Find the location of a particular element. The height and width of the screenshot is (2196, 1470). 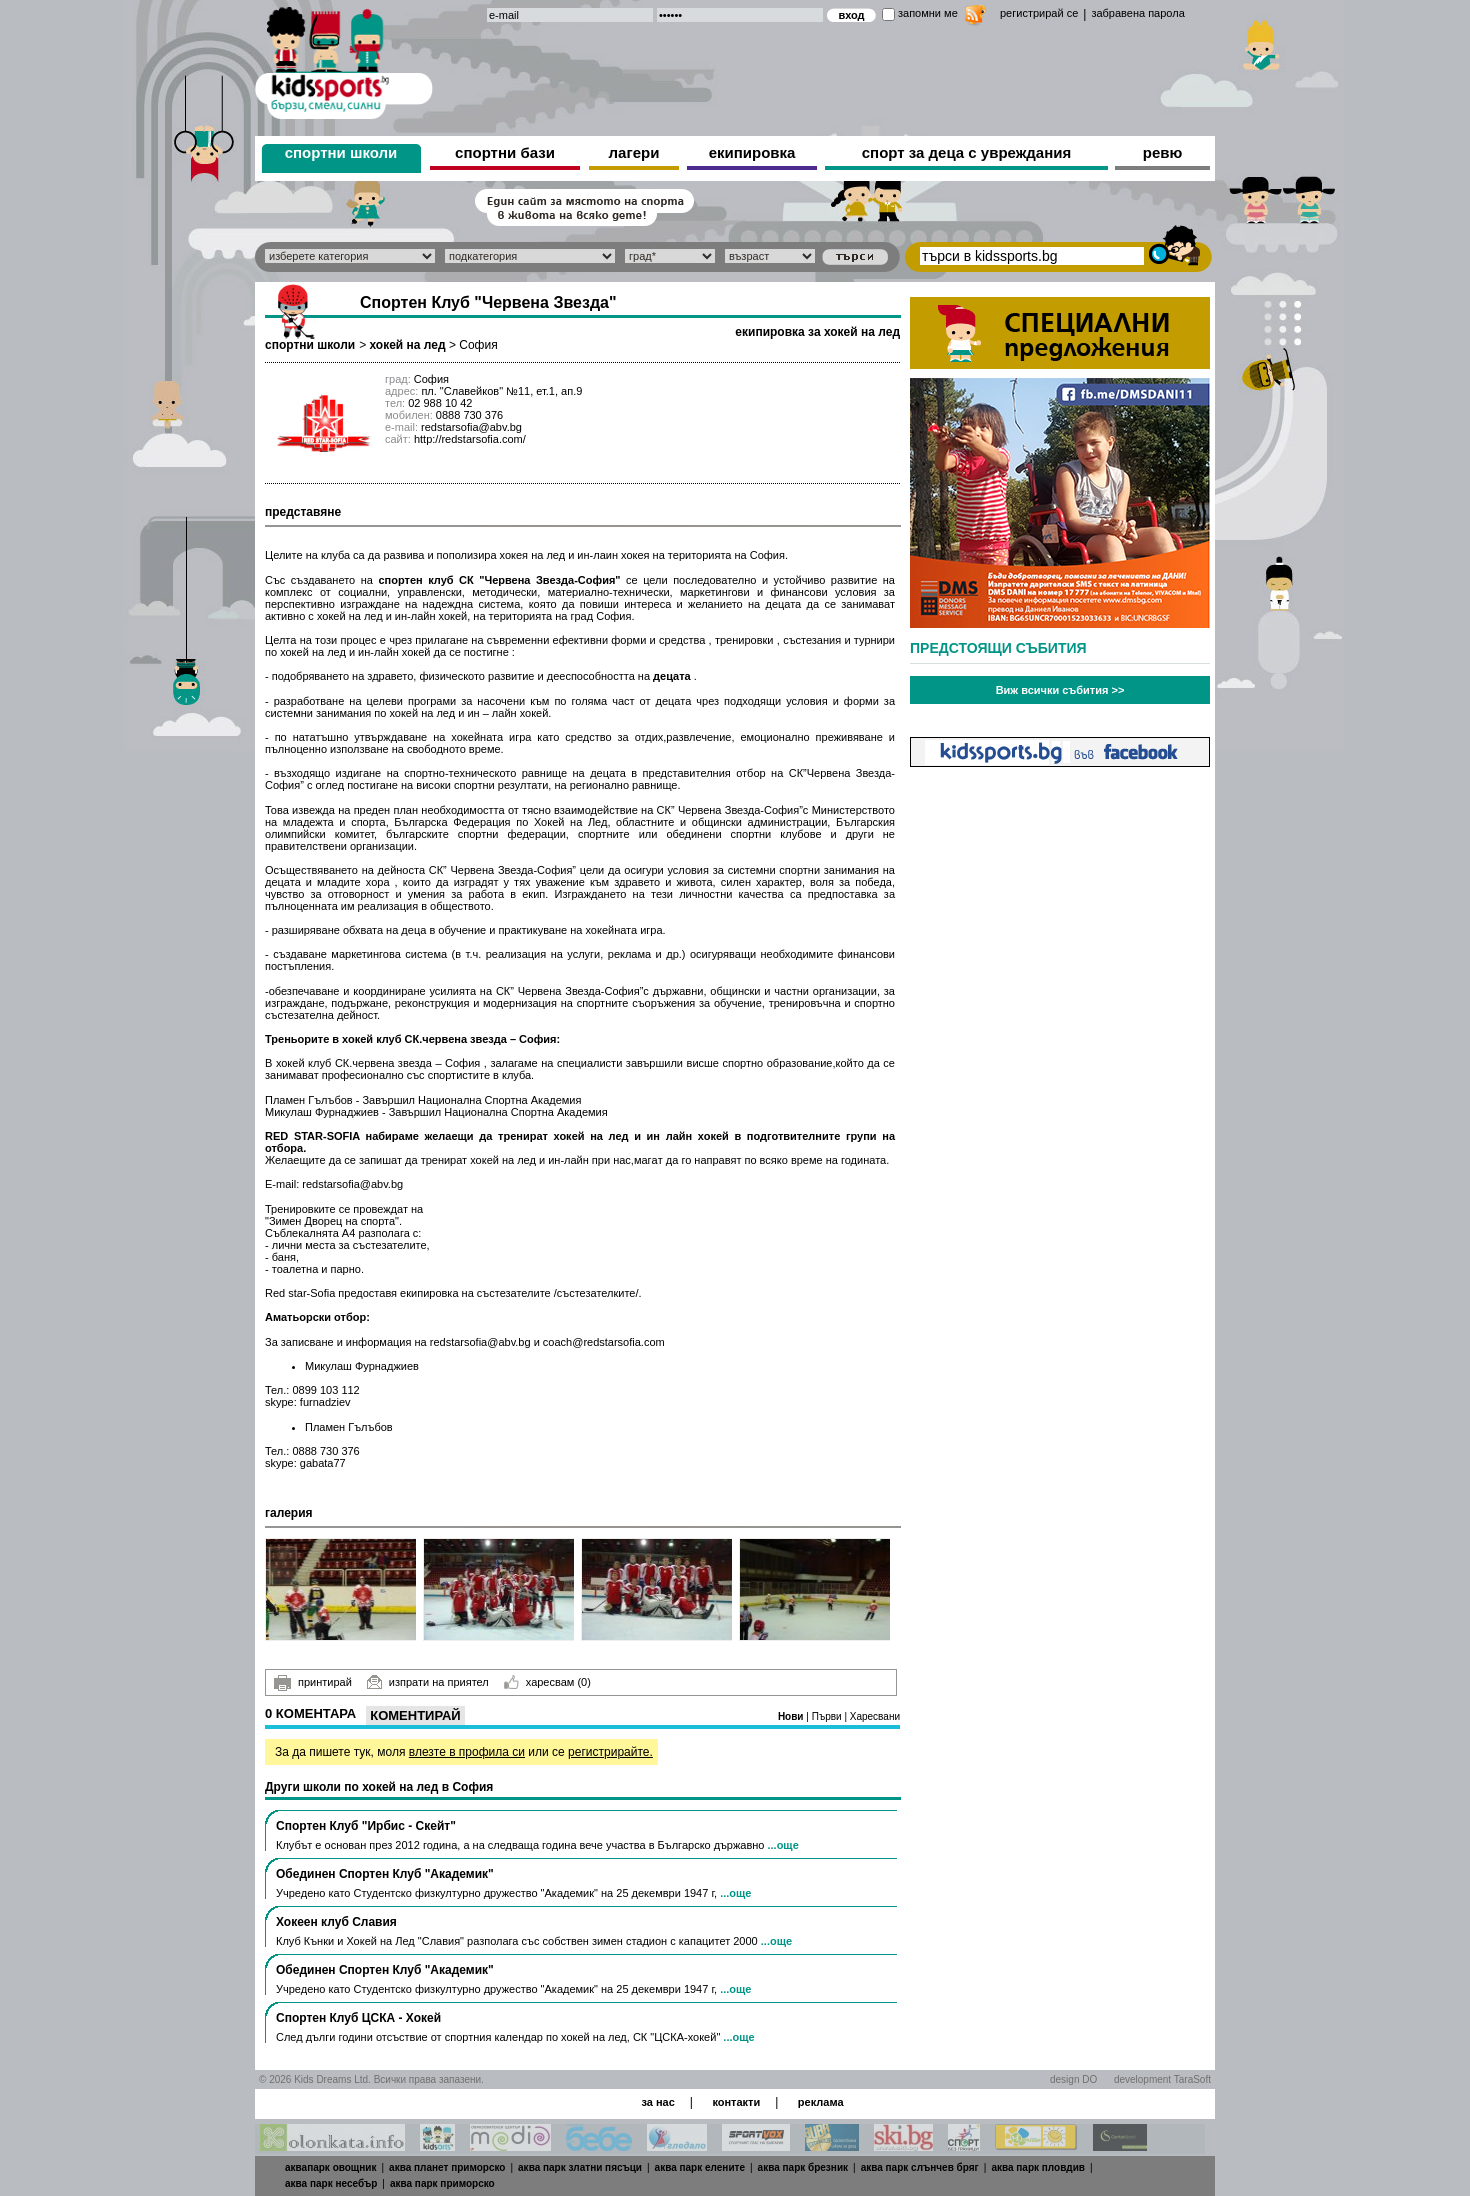

харесвам is located at coordinates (547, 1682).